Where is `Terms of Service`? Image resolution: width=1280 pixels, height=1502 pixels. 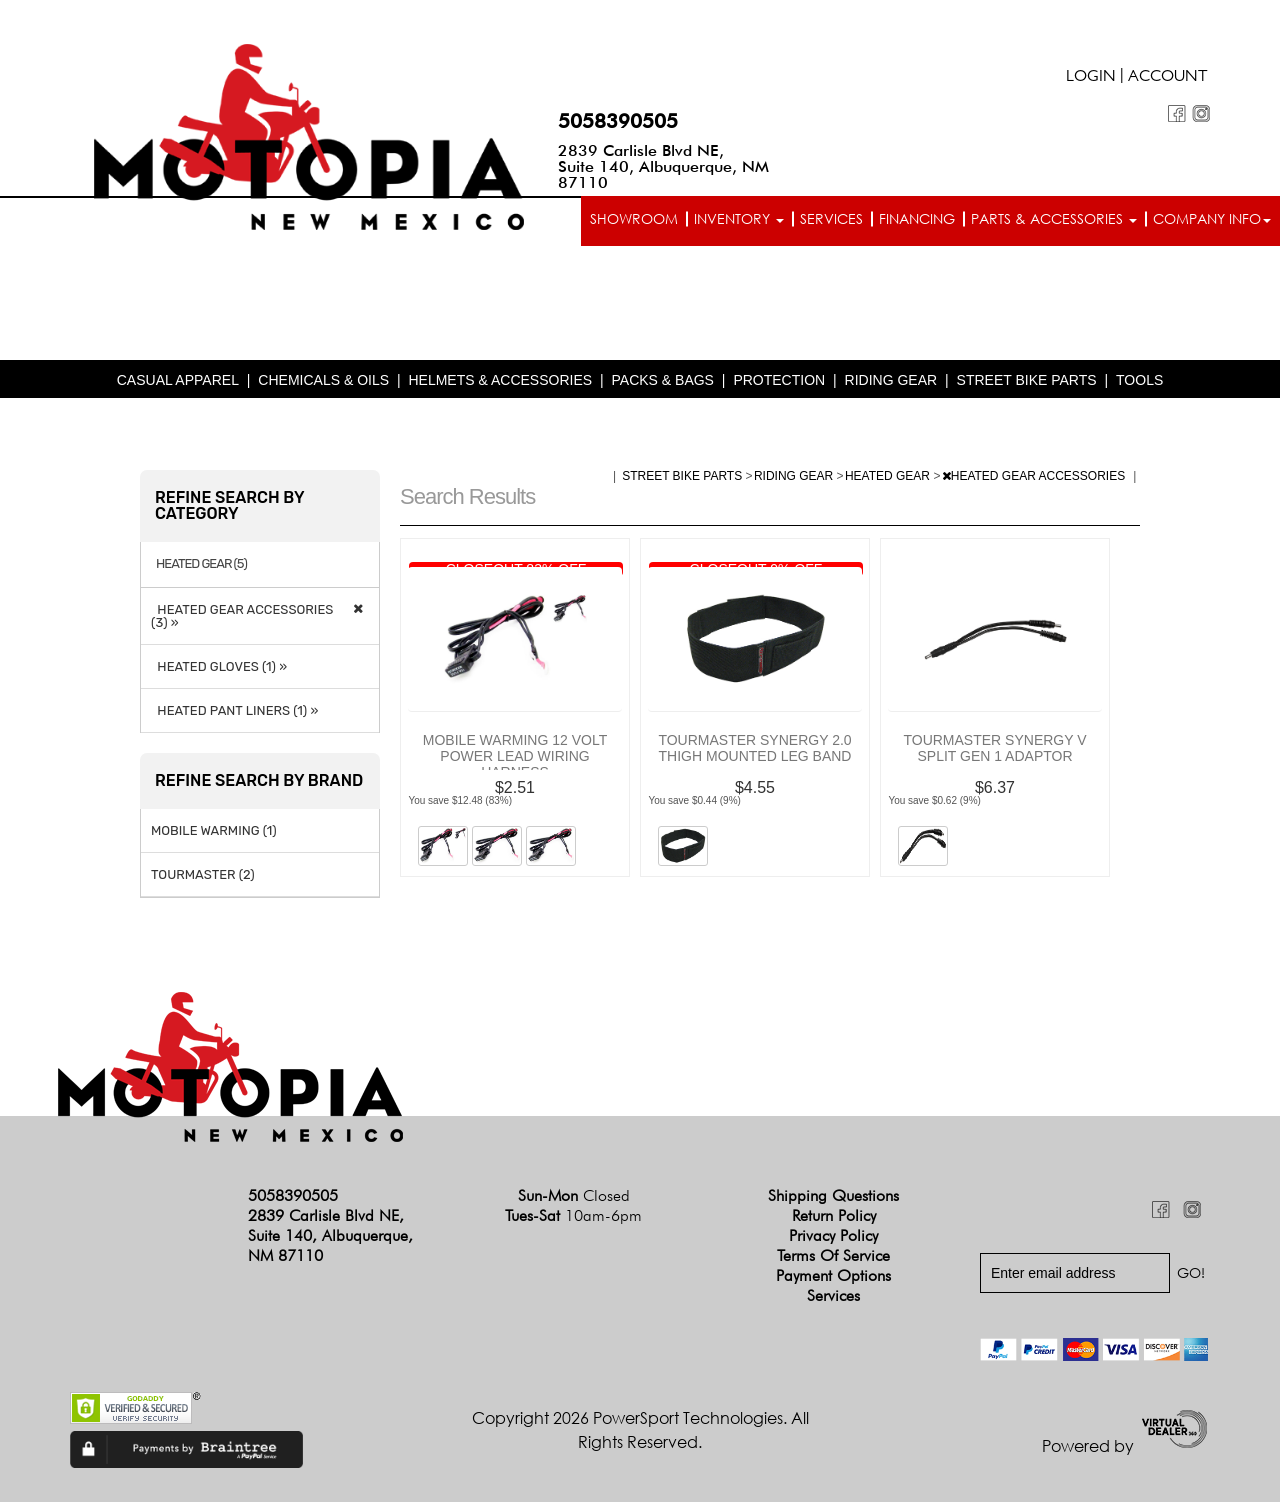
Terms of Service is located at coordinates (833, 1255).